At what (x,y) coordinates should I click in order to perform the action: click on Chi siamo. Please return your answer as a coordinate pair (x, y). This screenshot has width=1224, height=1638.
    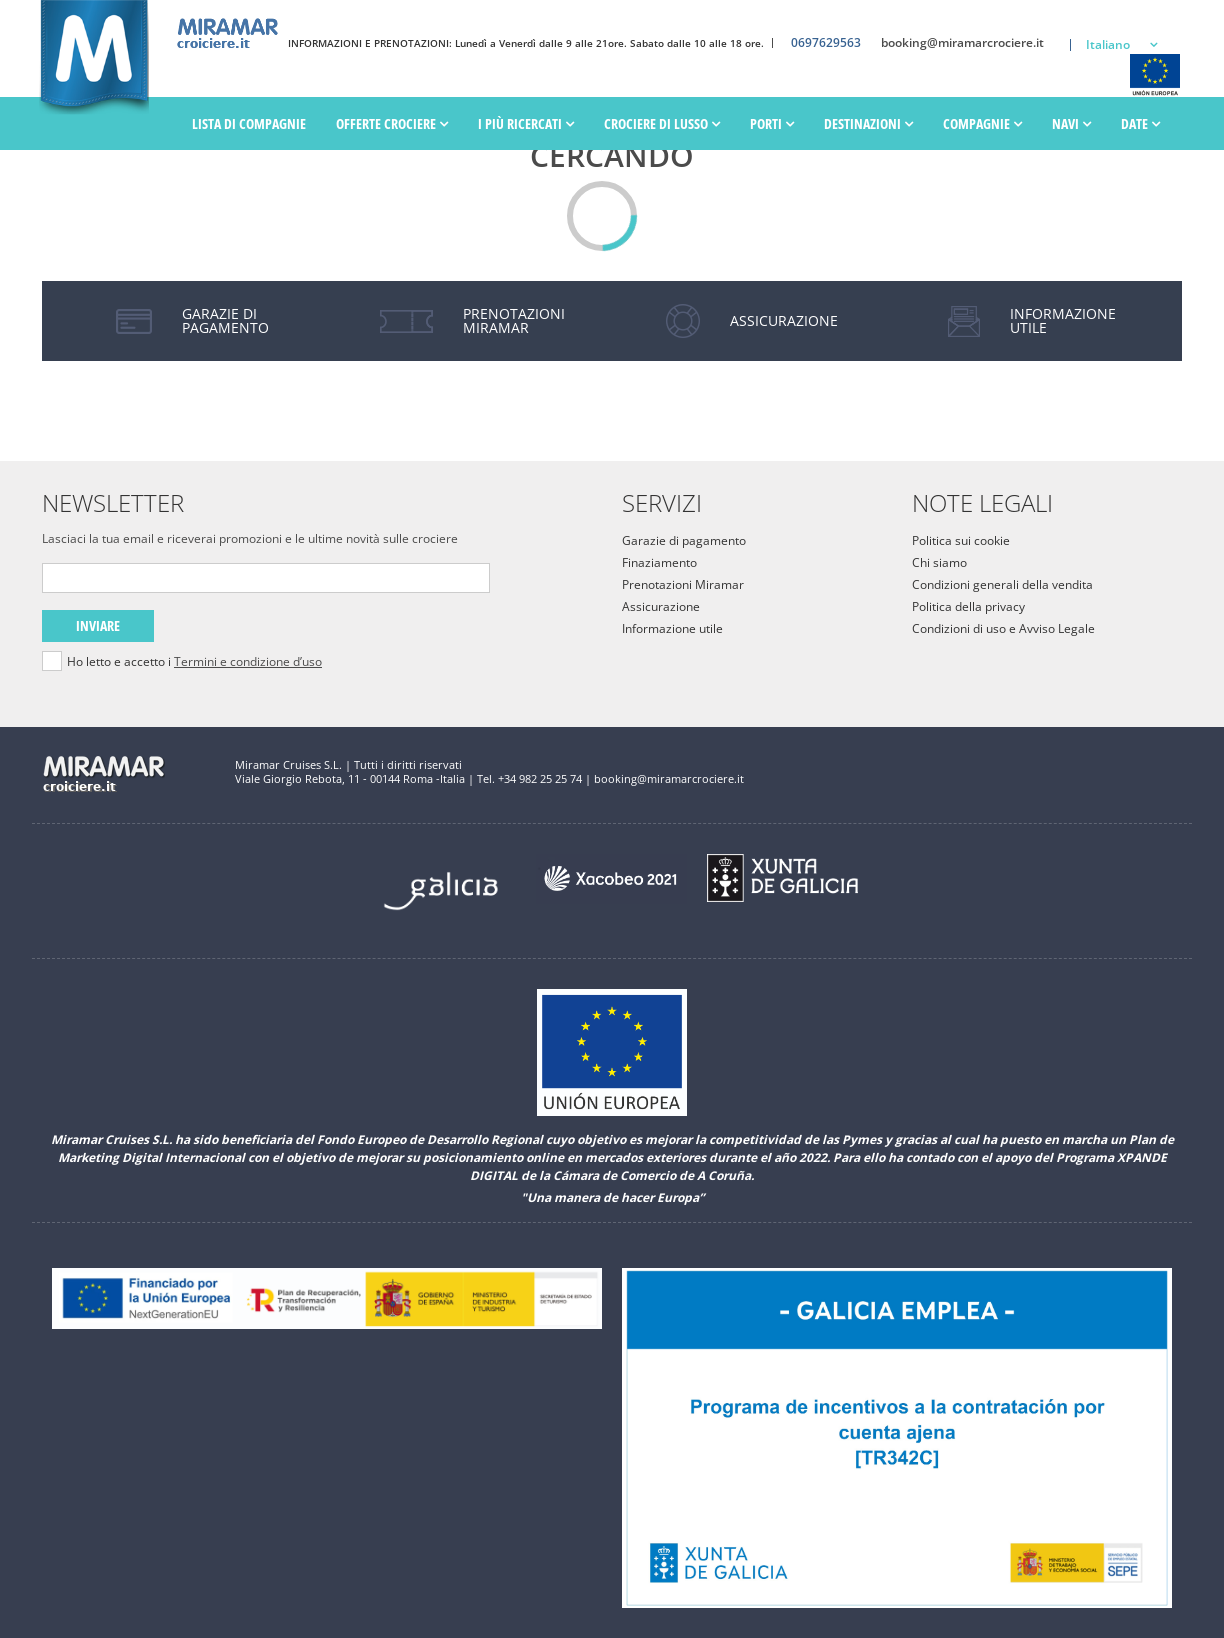
    Looking at the image, I should click on (939, 562).